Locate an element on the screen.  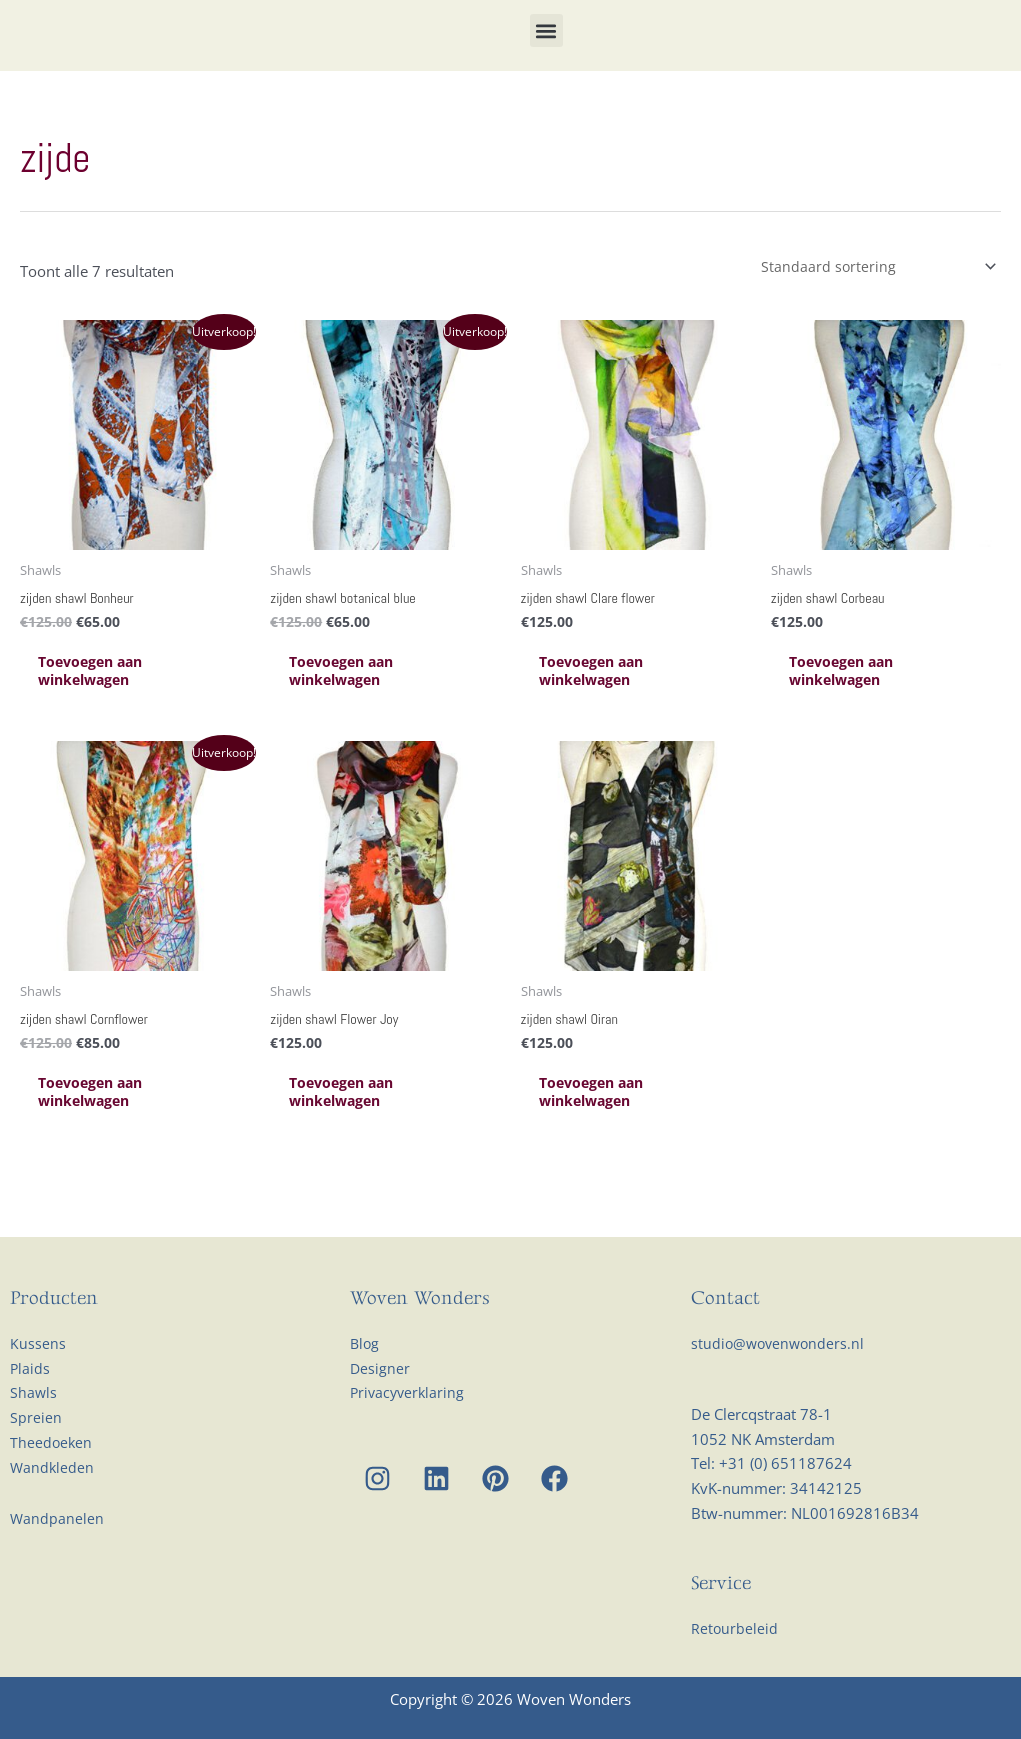
Toevoegen aan winkelwagen [Toevoegen aan winkelwagen: “zijden shawl Corbeau“] is located at coordinates (857, 707).